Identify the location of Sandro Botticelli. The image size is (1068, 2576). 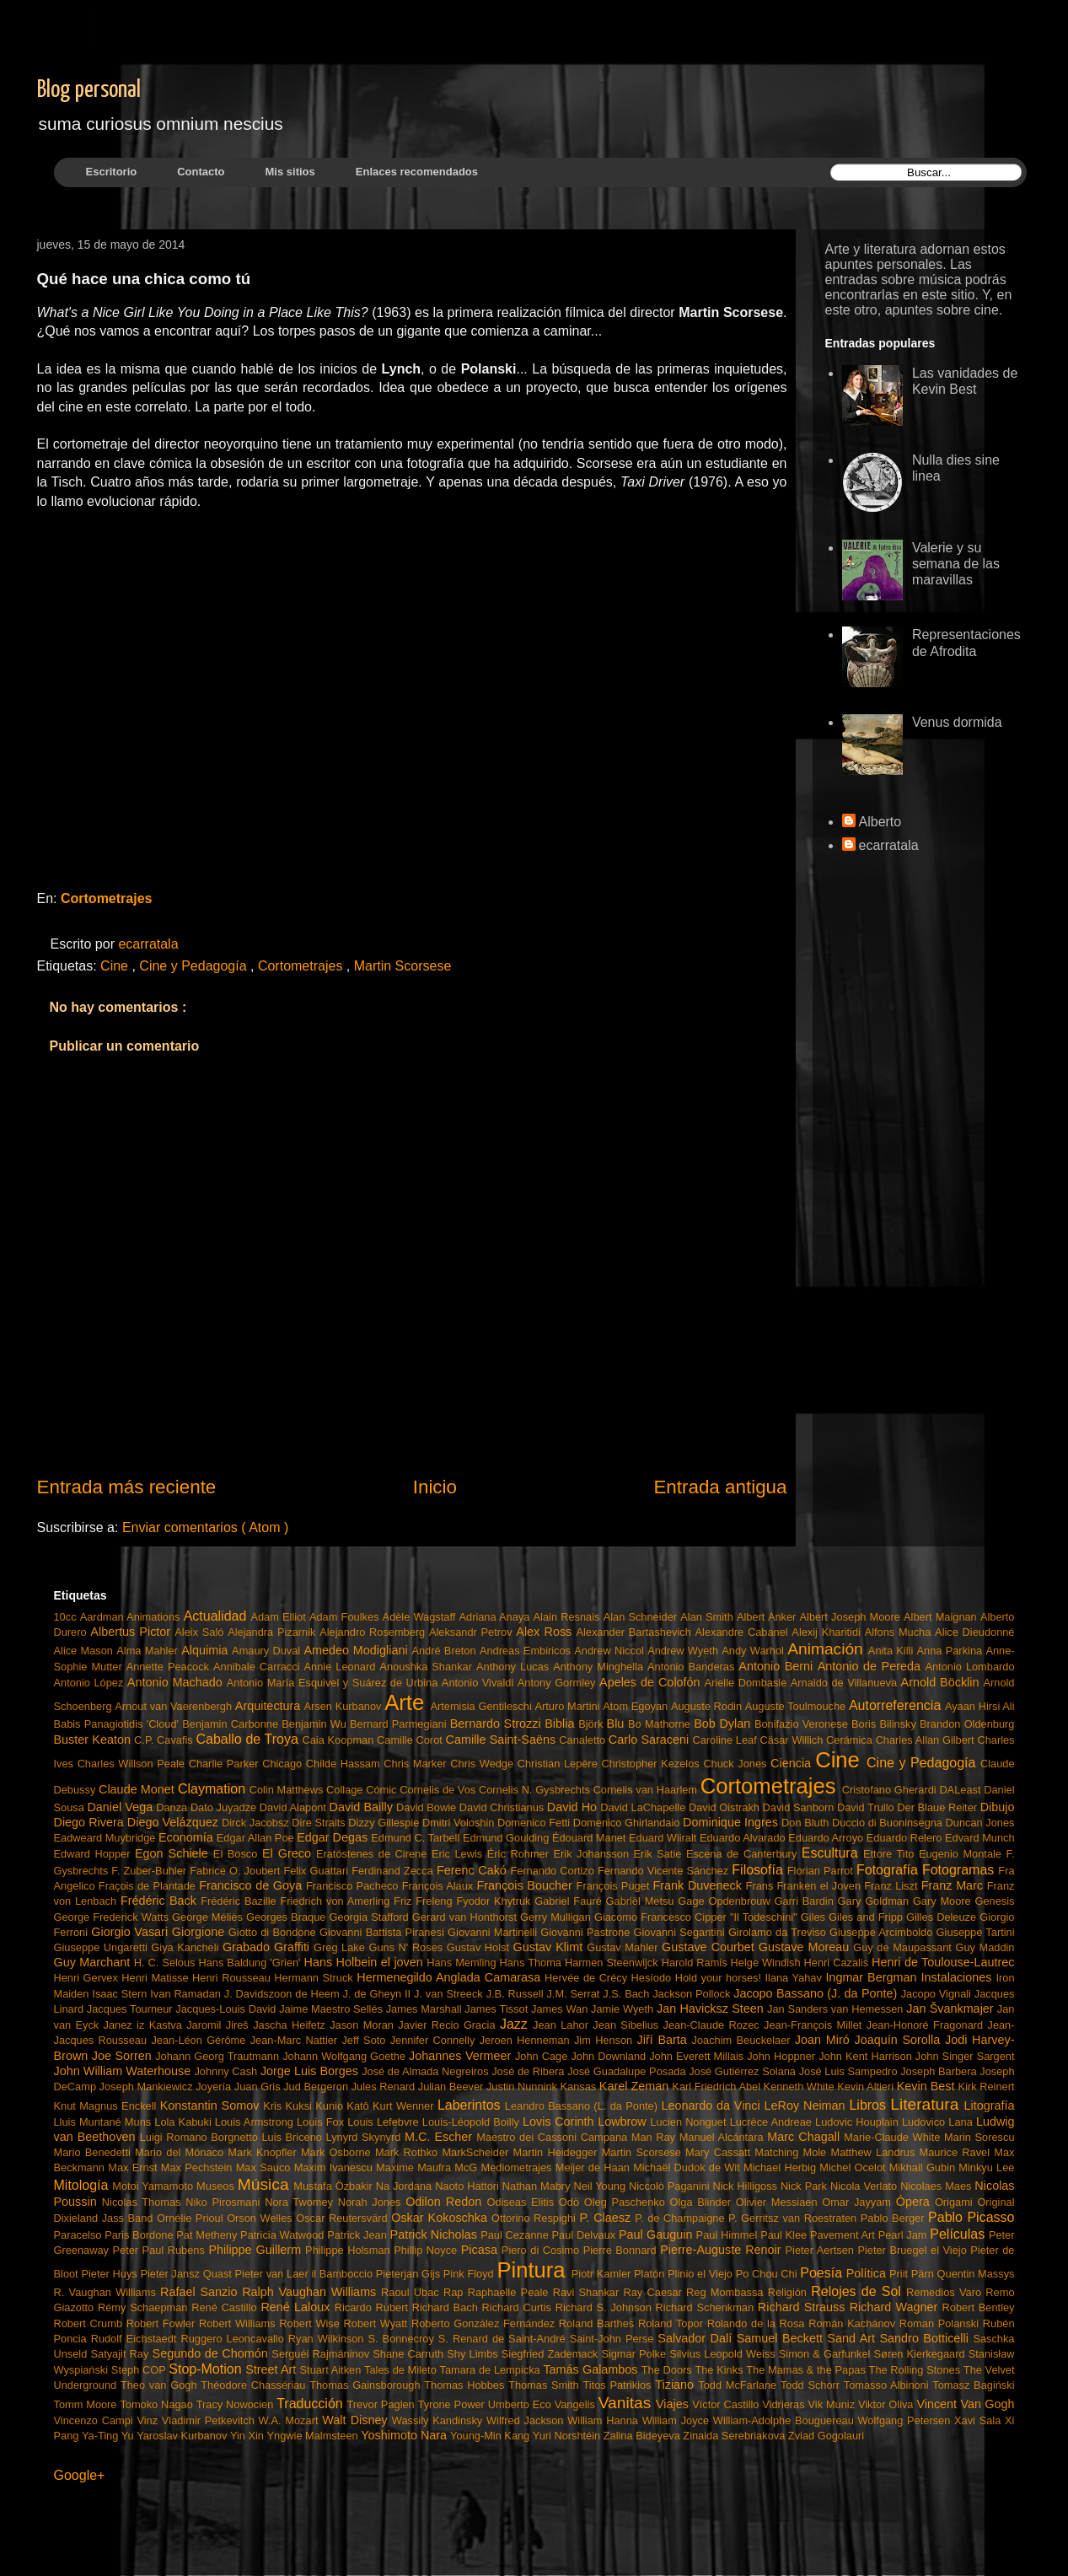
(926, 2338).